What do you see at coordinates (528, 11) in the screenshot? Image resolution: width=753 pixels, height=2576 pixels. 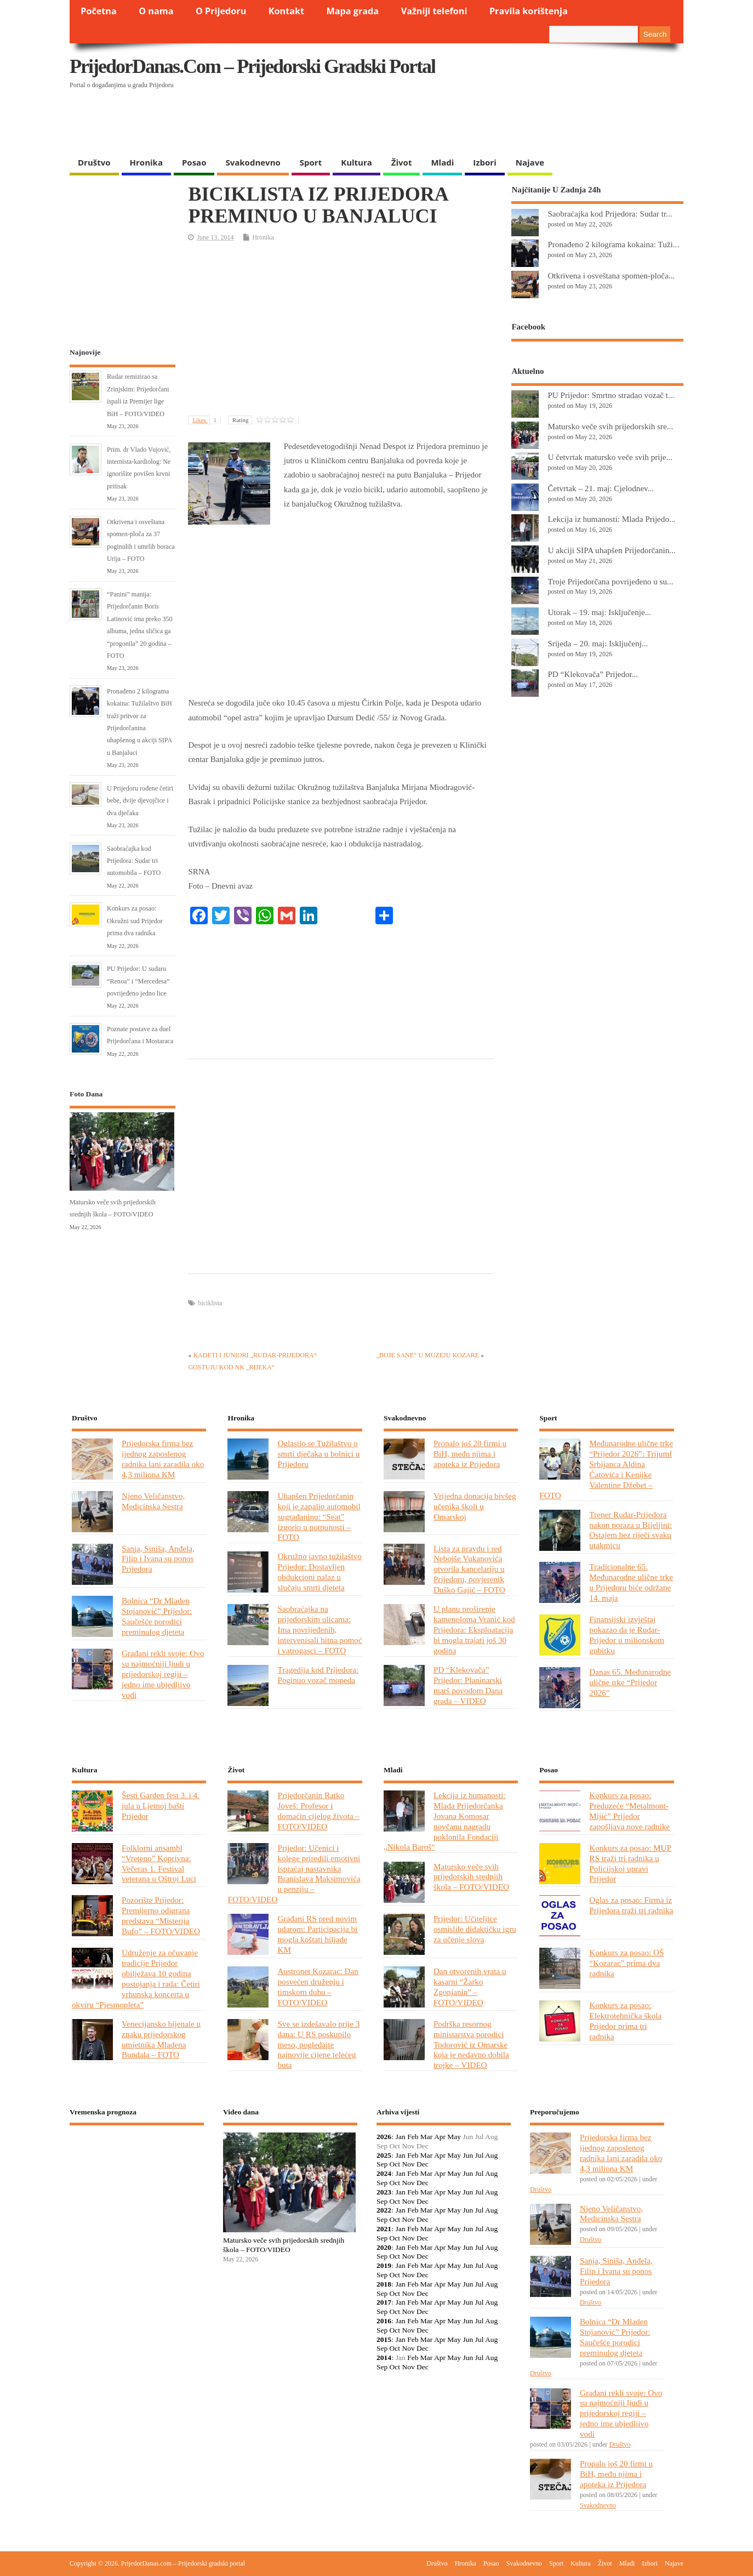 I see `Pravila korištenja` at bounding box center [528, 11].